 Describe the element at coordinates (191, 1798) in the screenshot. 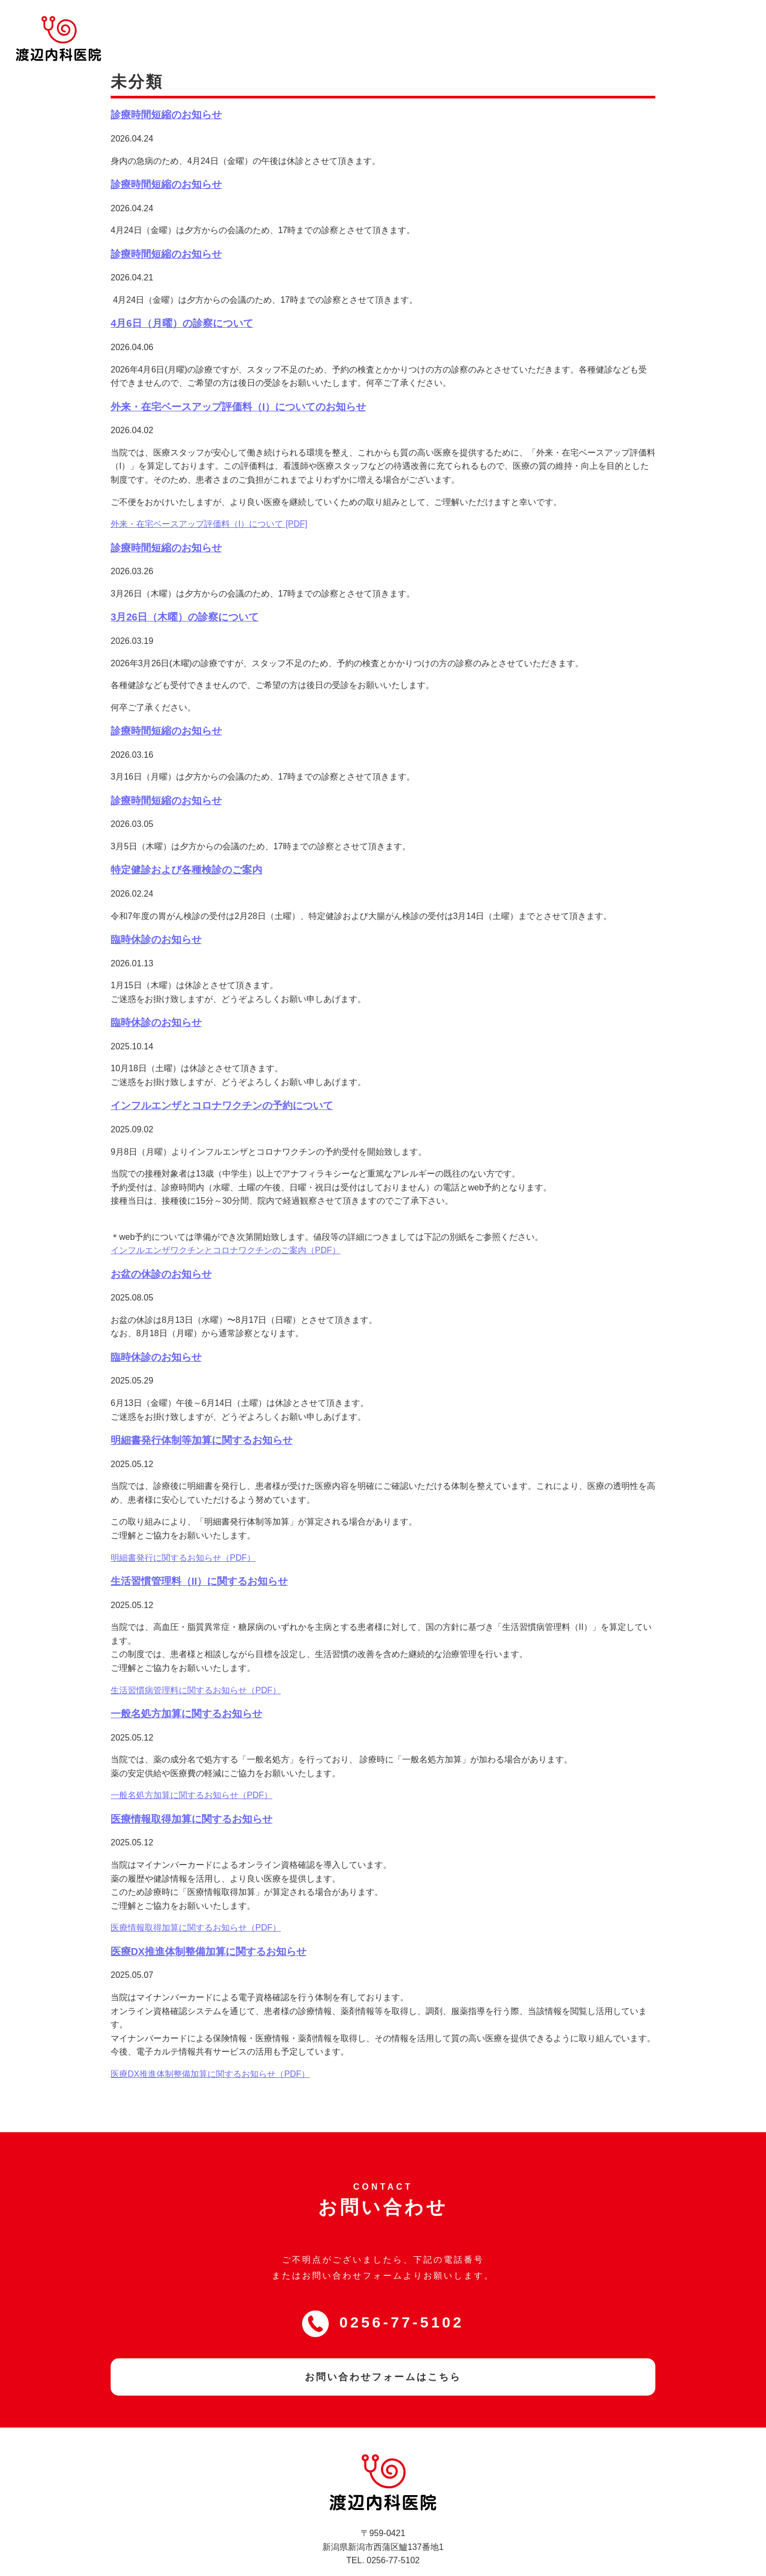

I see `医療情報取得加算に関するお知らせ` at that location.